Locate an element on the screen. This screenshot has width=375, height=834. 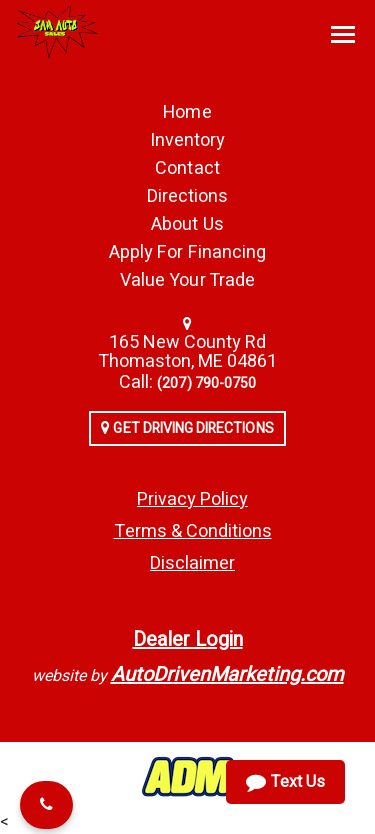
Text Us is located at coordinates (285, 782).